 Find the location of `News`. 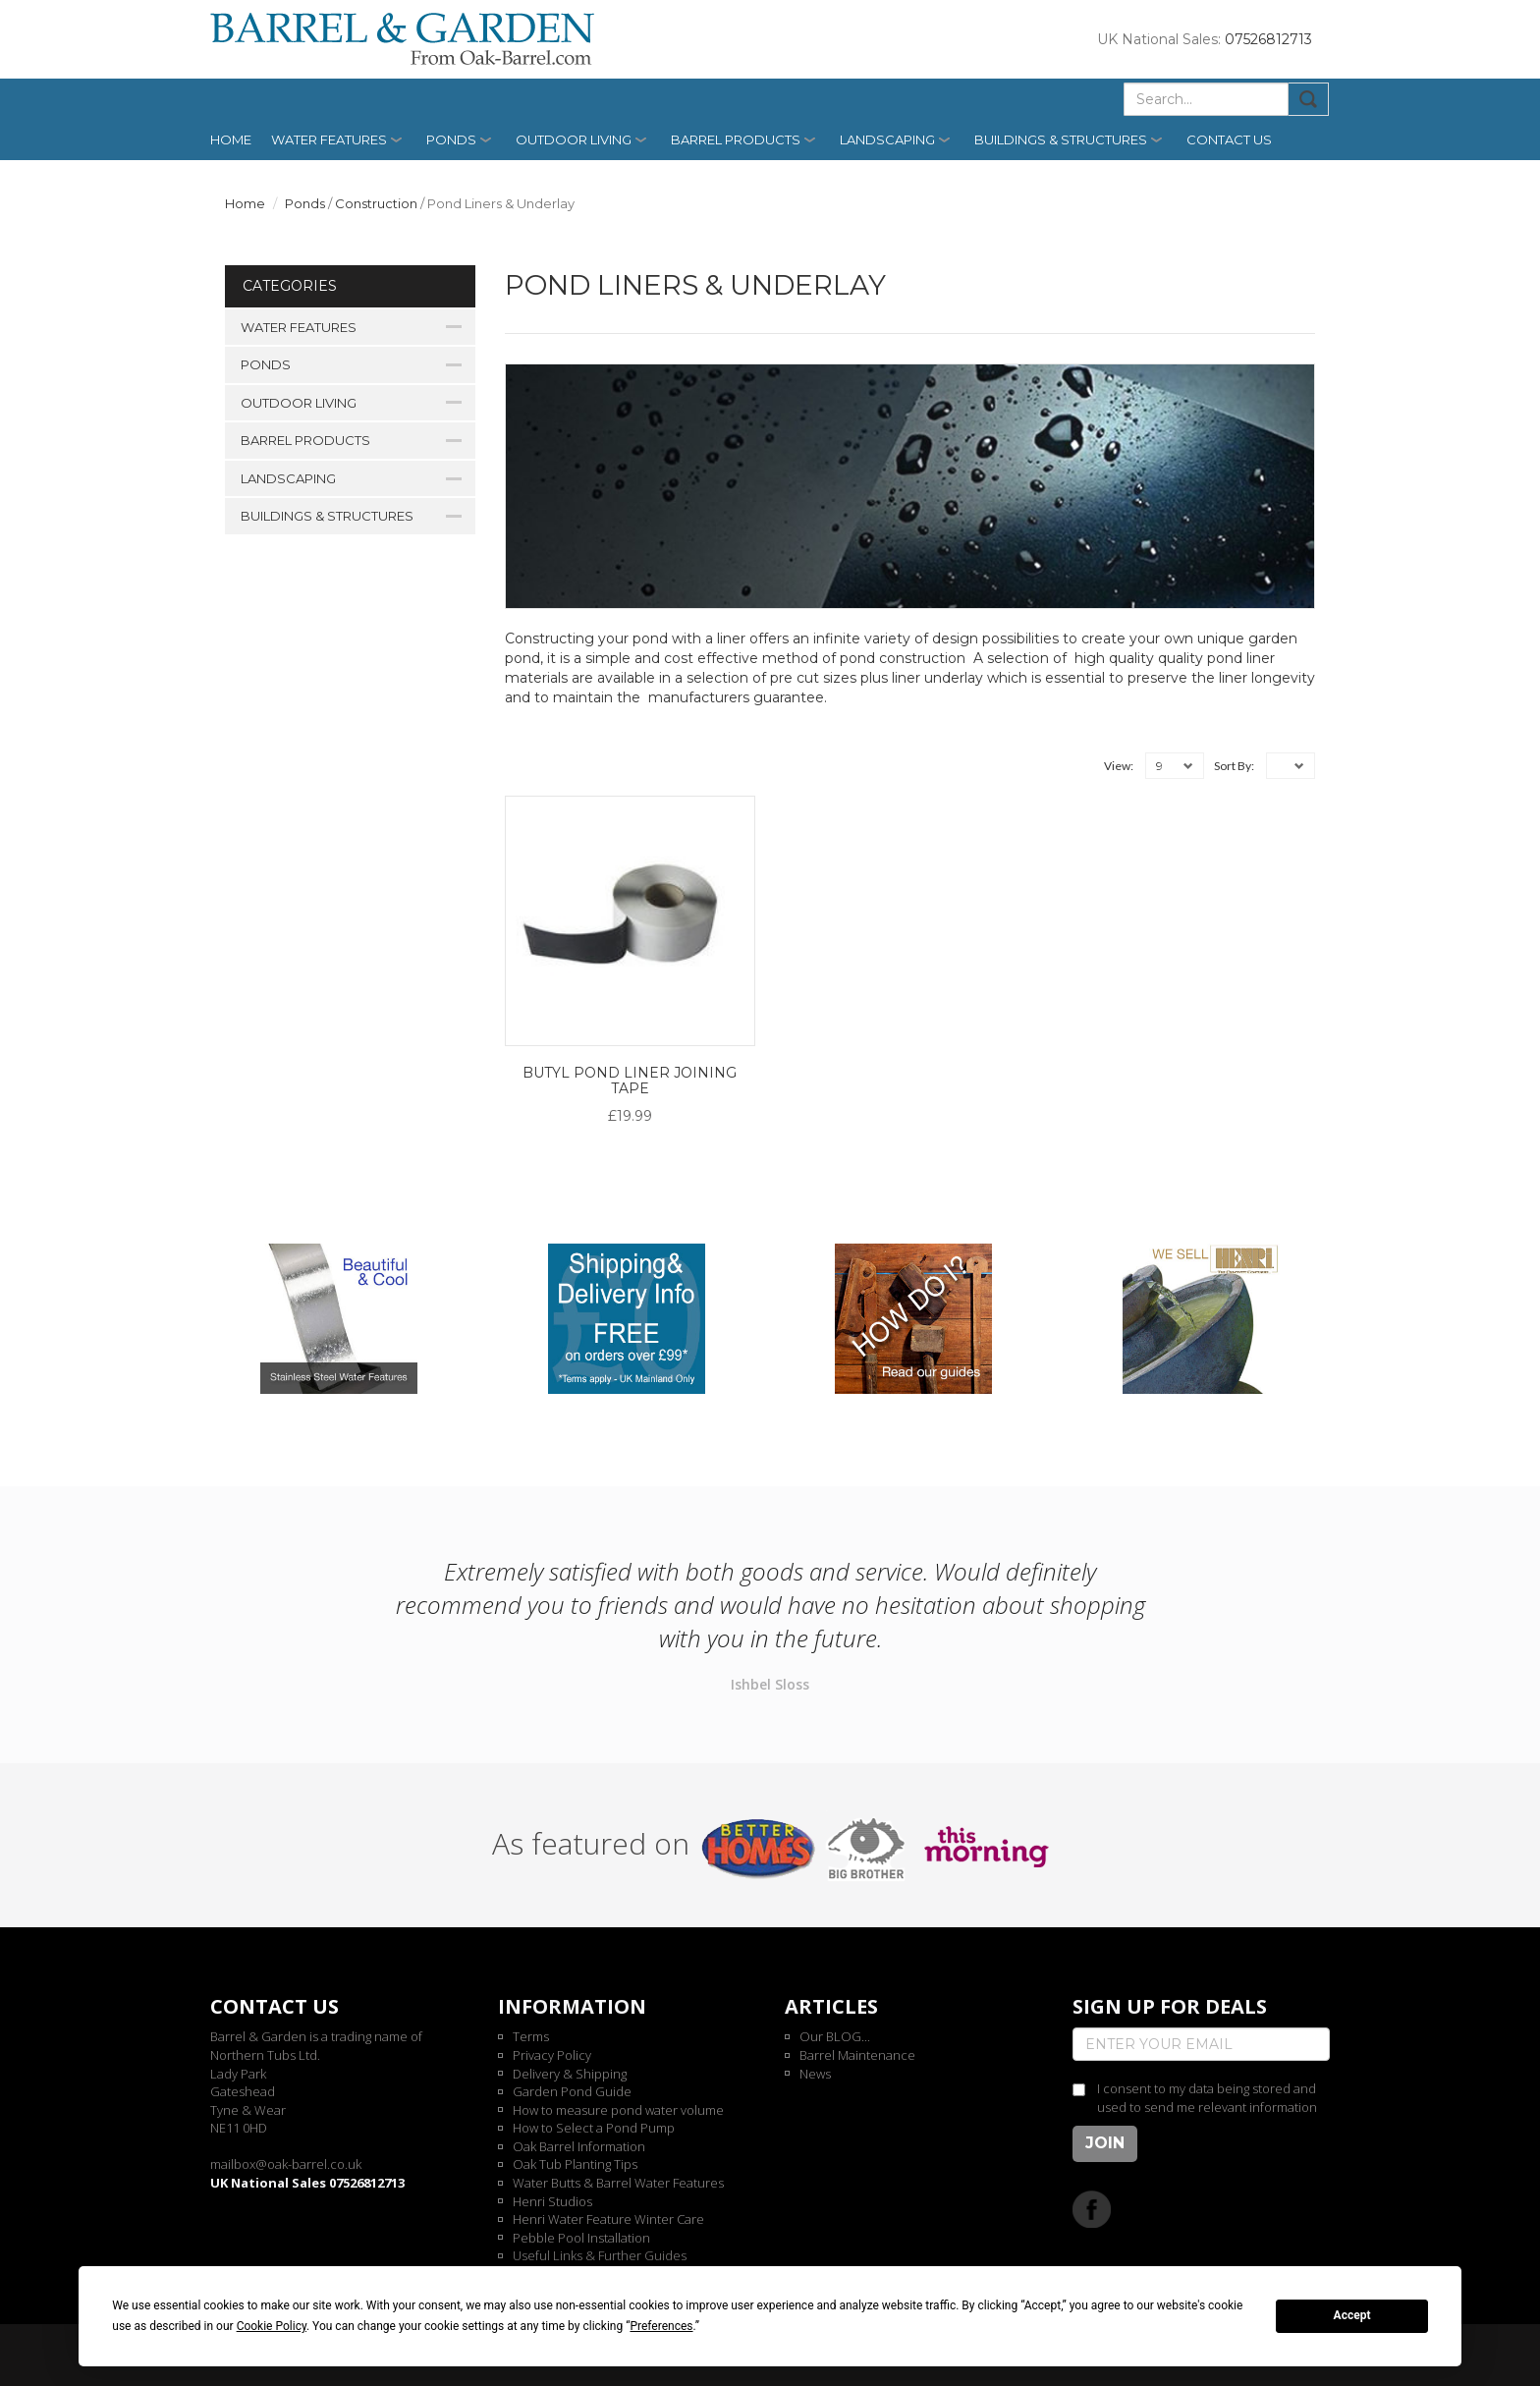

News is located at coordinates (815, 2073).